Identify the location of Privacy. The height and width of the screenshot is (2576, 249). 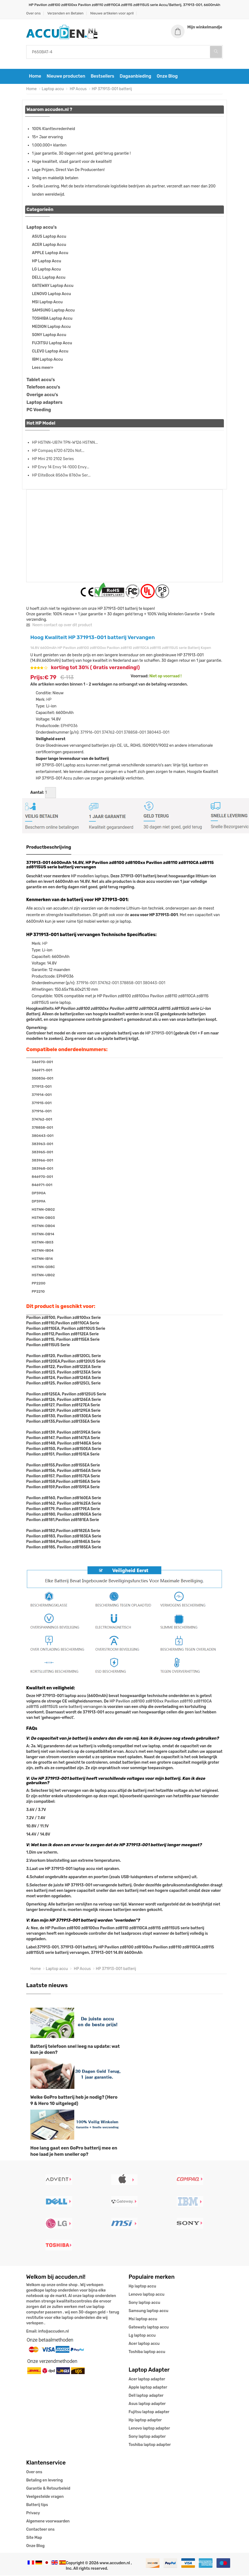
(33, 2513).